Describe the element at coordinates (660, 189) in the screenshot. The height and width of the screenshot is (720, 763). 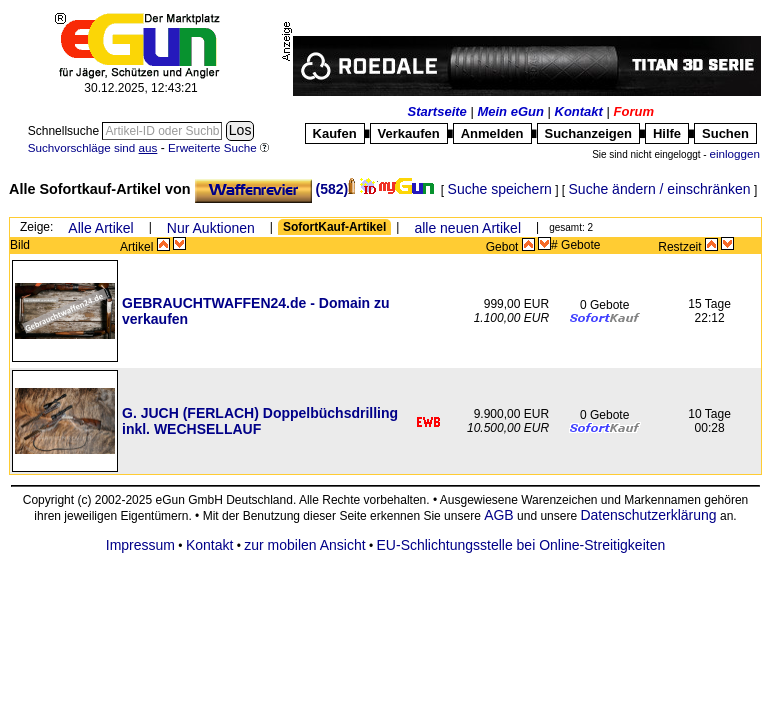
I see `Suche ändern / einschränken` at that location.